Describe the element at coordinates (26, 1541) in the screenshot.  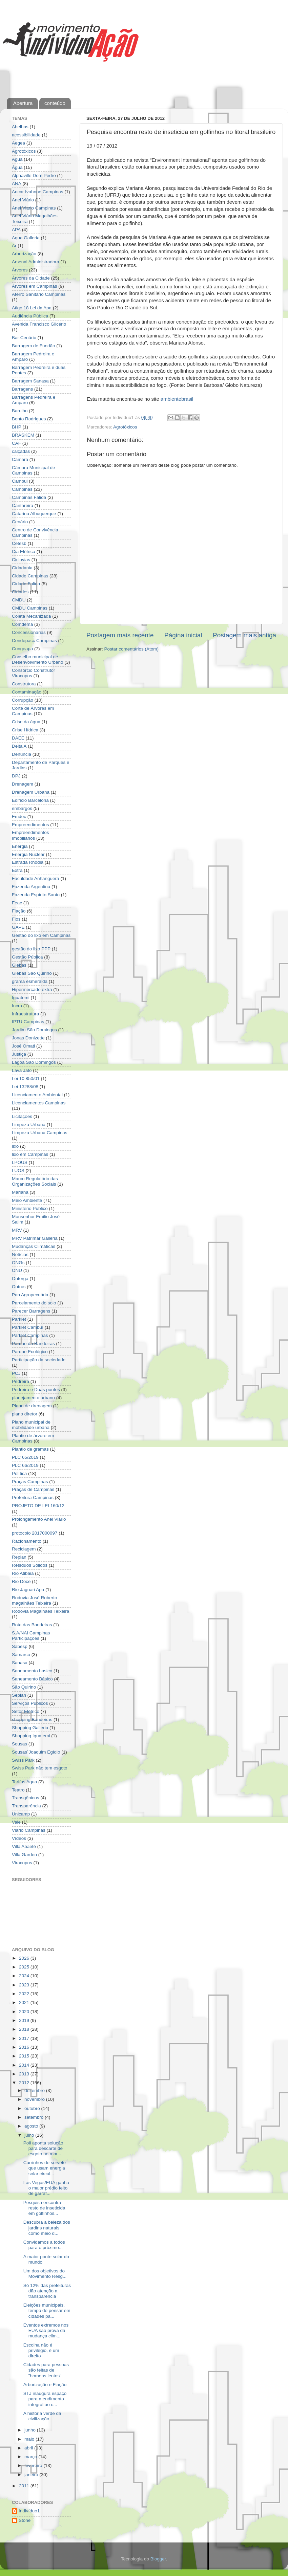
I see `Racionamento` at that location.